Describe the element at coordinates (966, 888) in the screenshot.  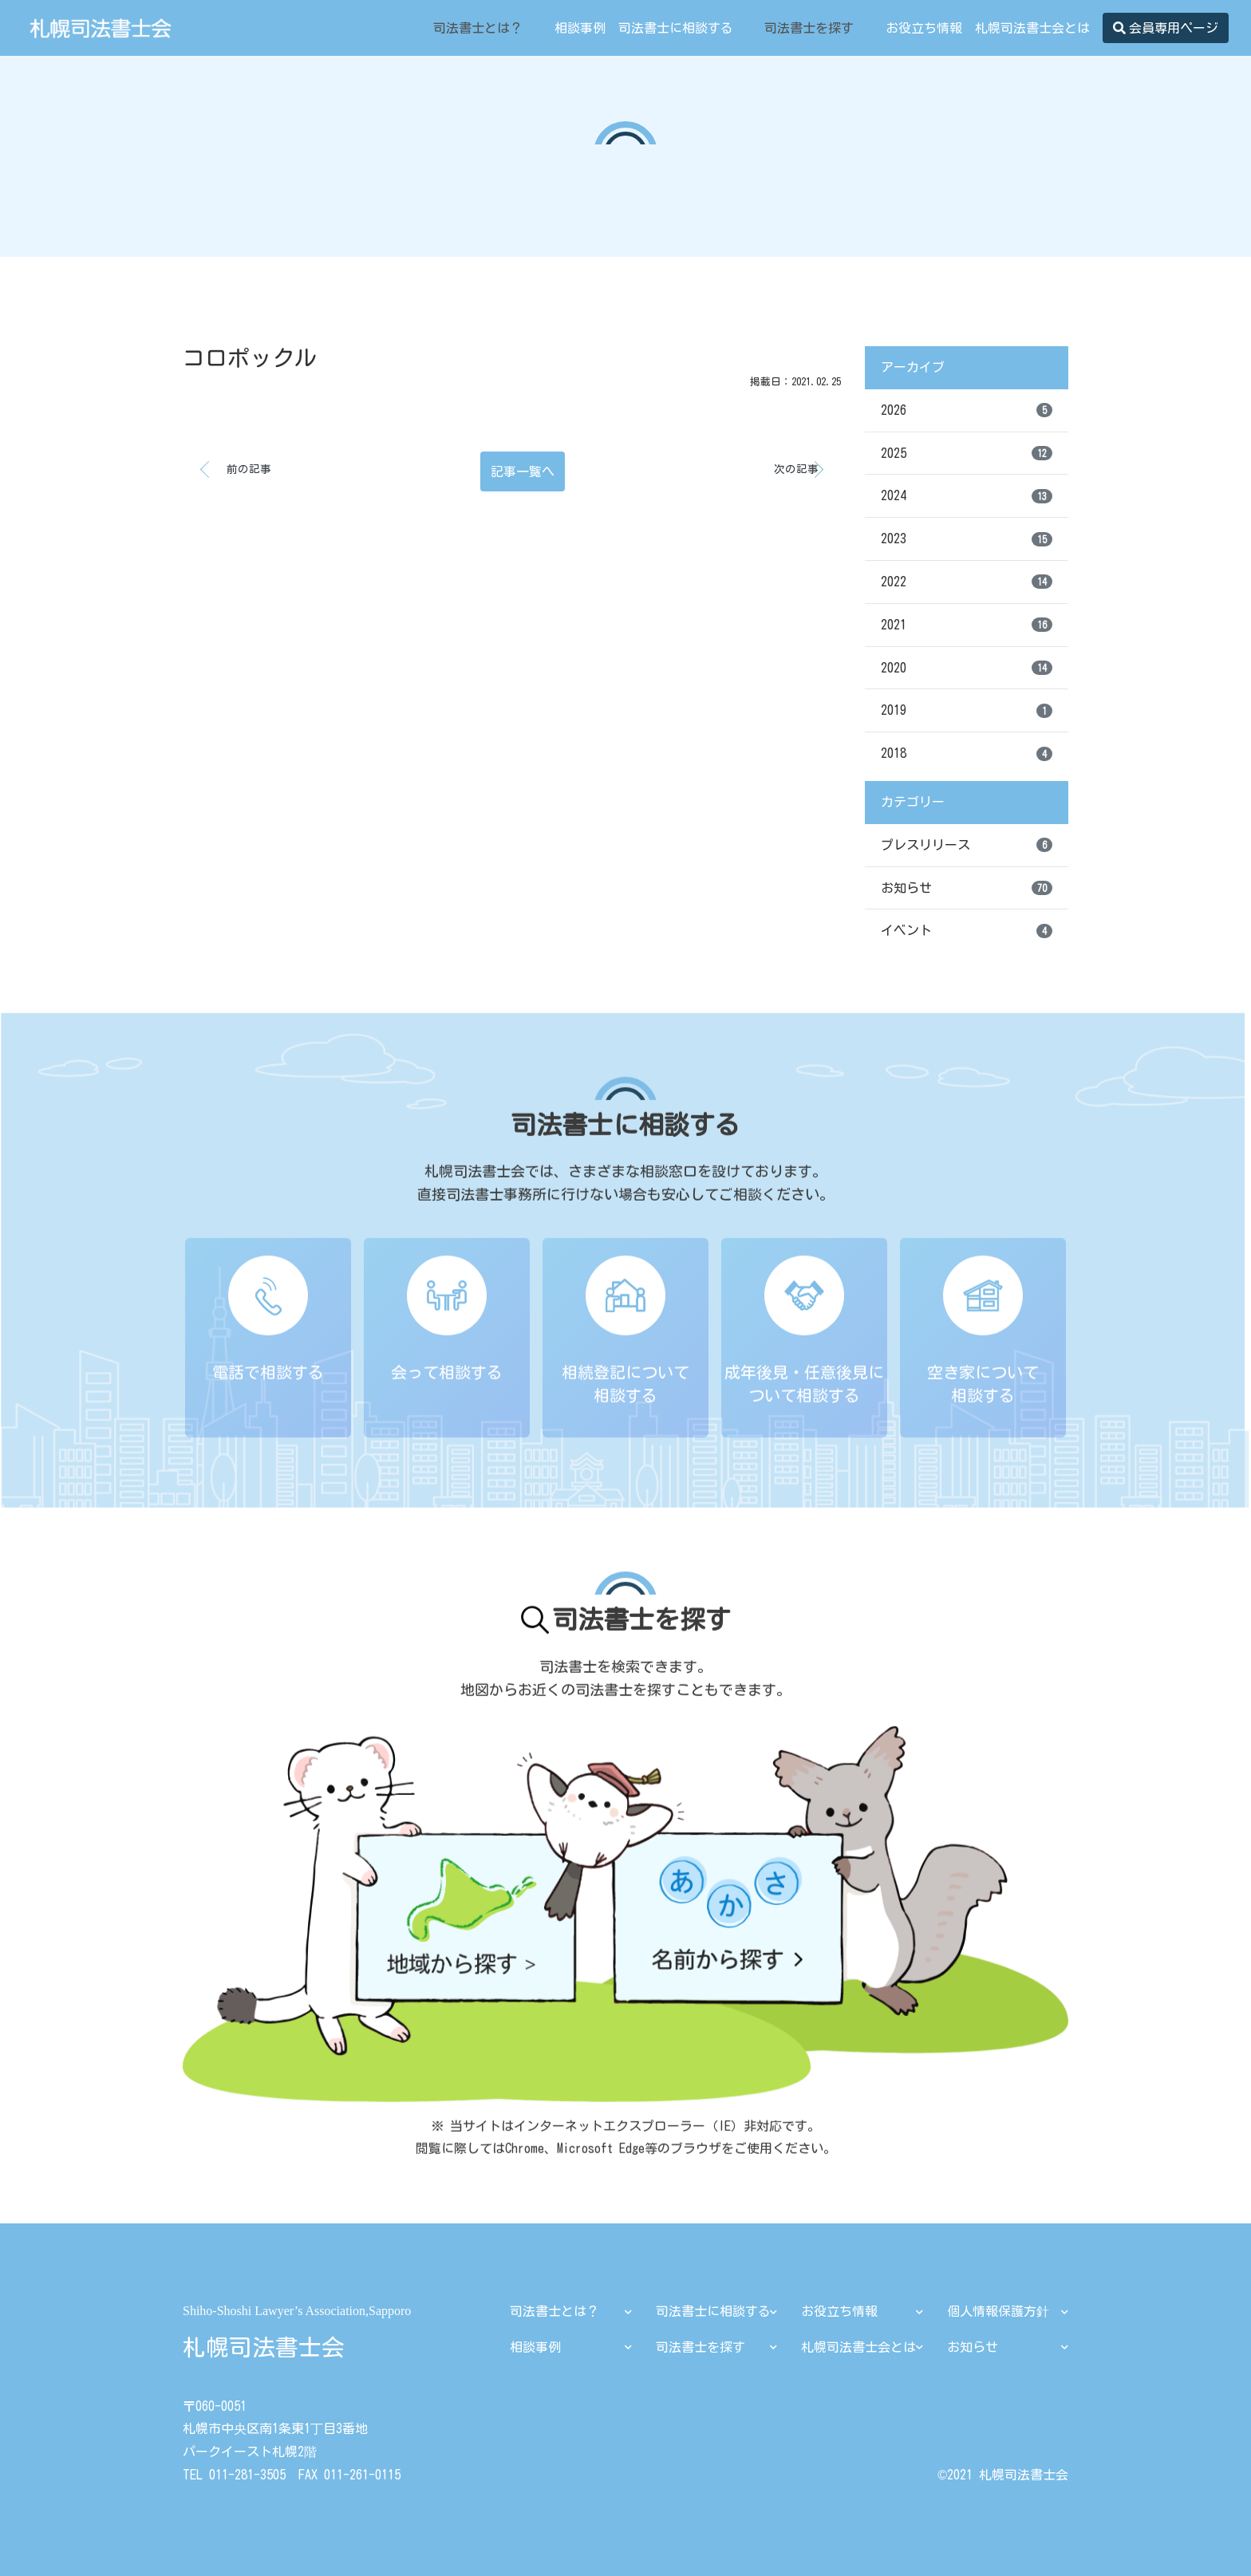
I see `お知らせ` at that location.